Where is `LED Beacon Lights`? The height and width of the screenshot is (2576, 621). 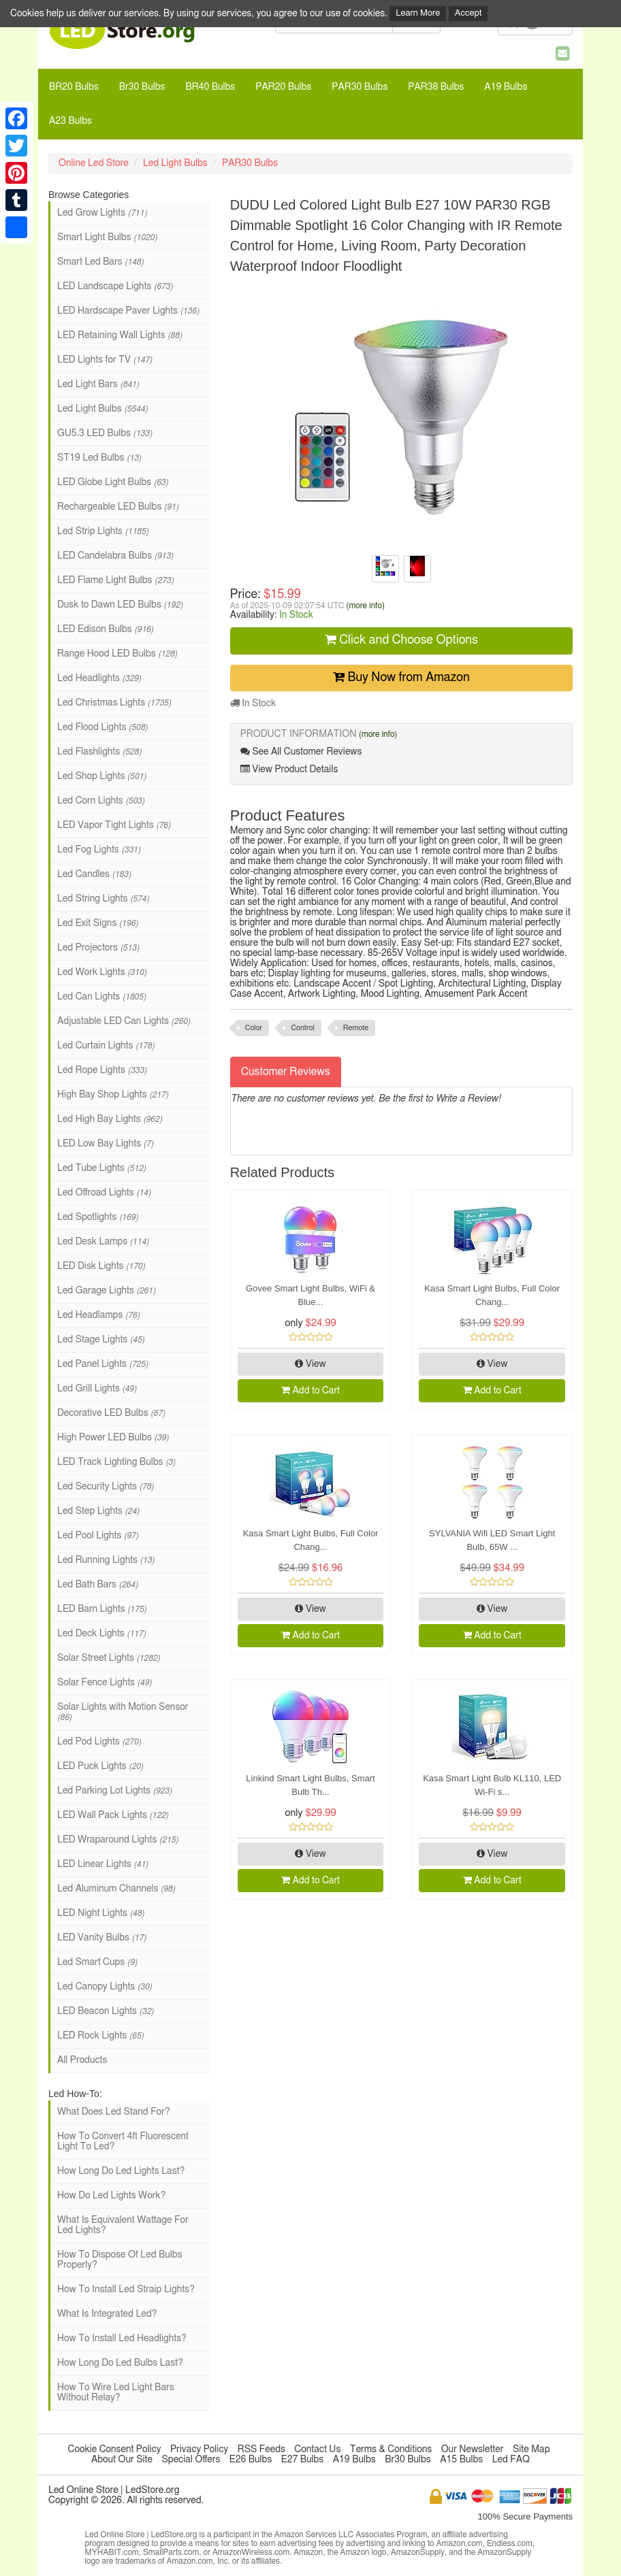
LED Beacon Lights is located at coordinates (105, 2011).